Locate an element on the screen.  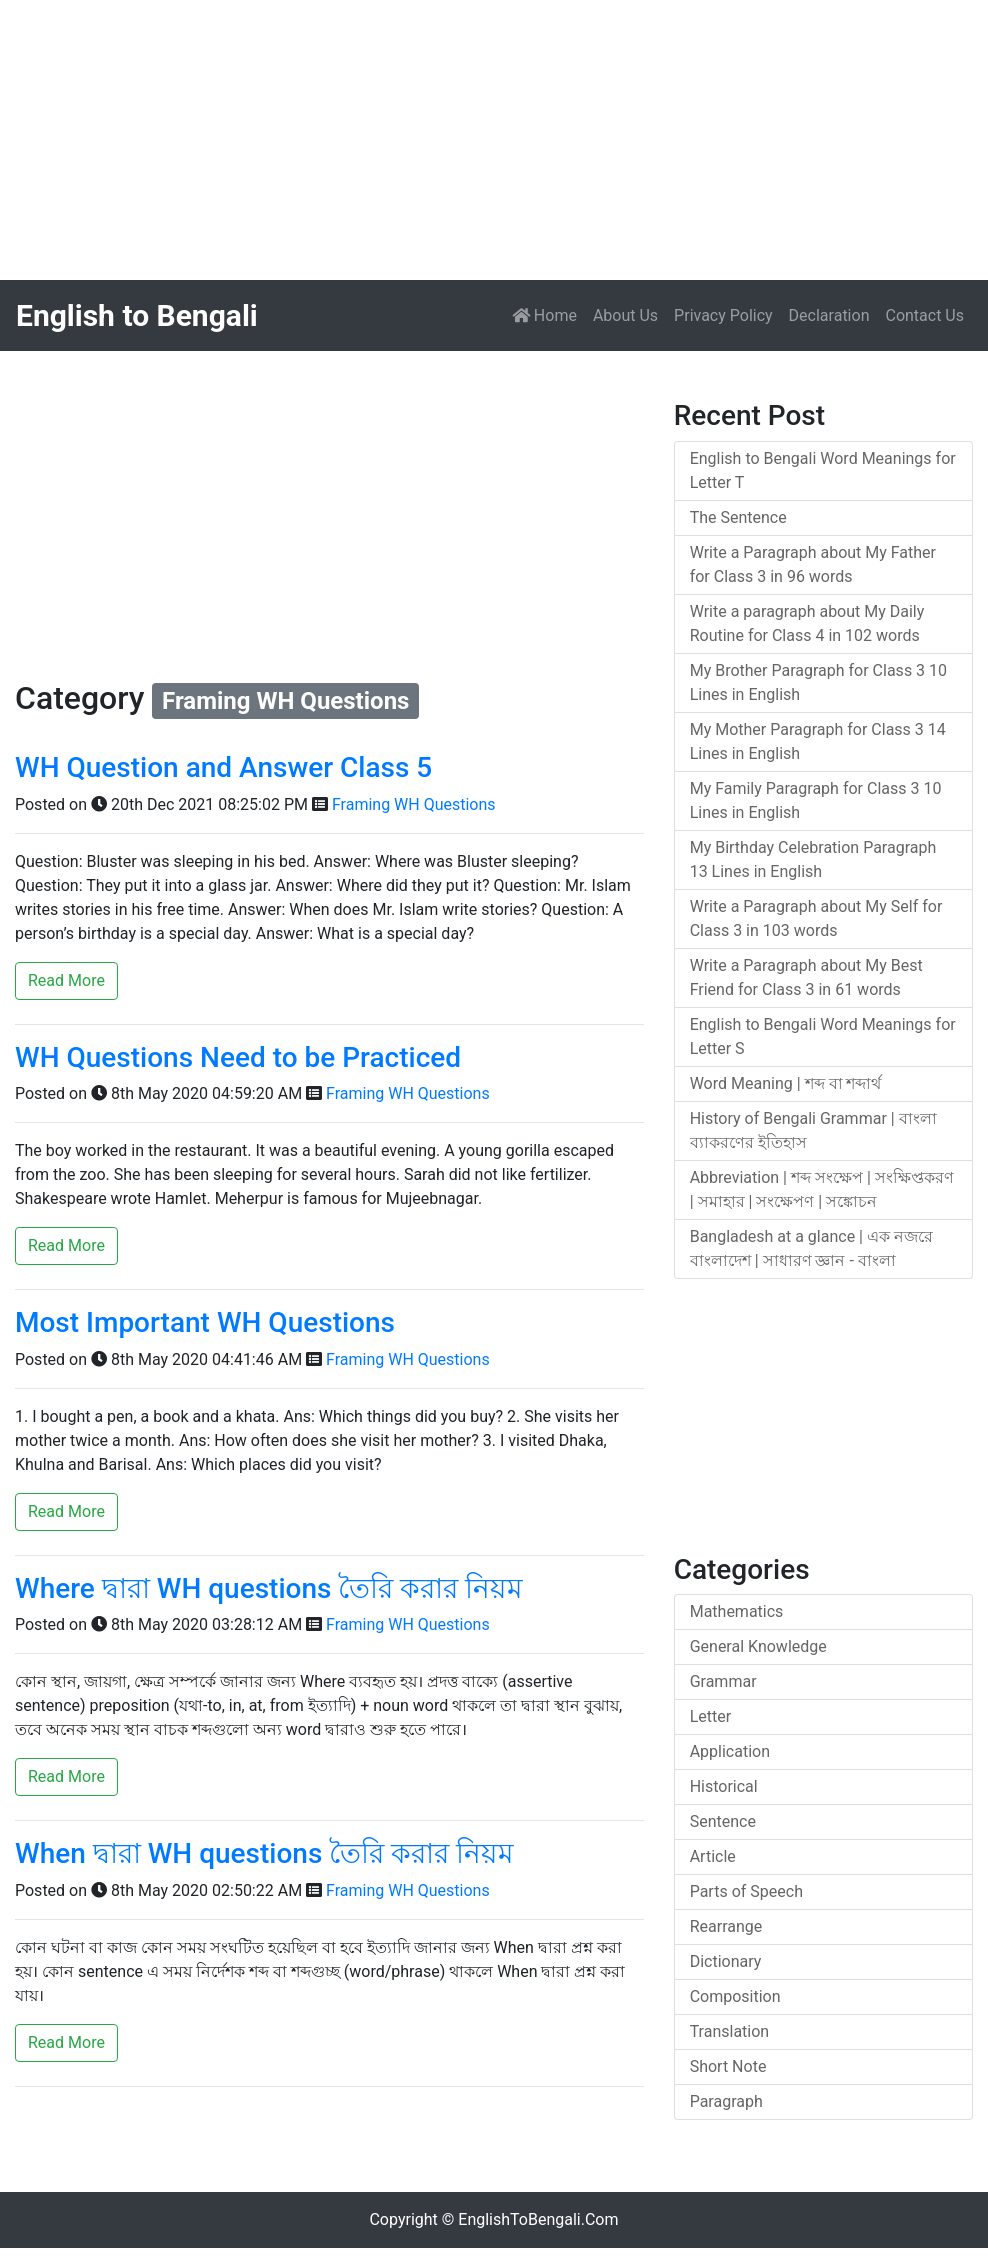
Short Note is located at coordinates (728, 2066).